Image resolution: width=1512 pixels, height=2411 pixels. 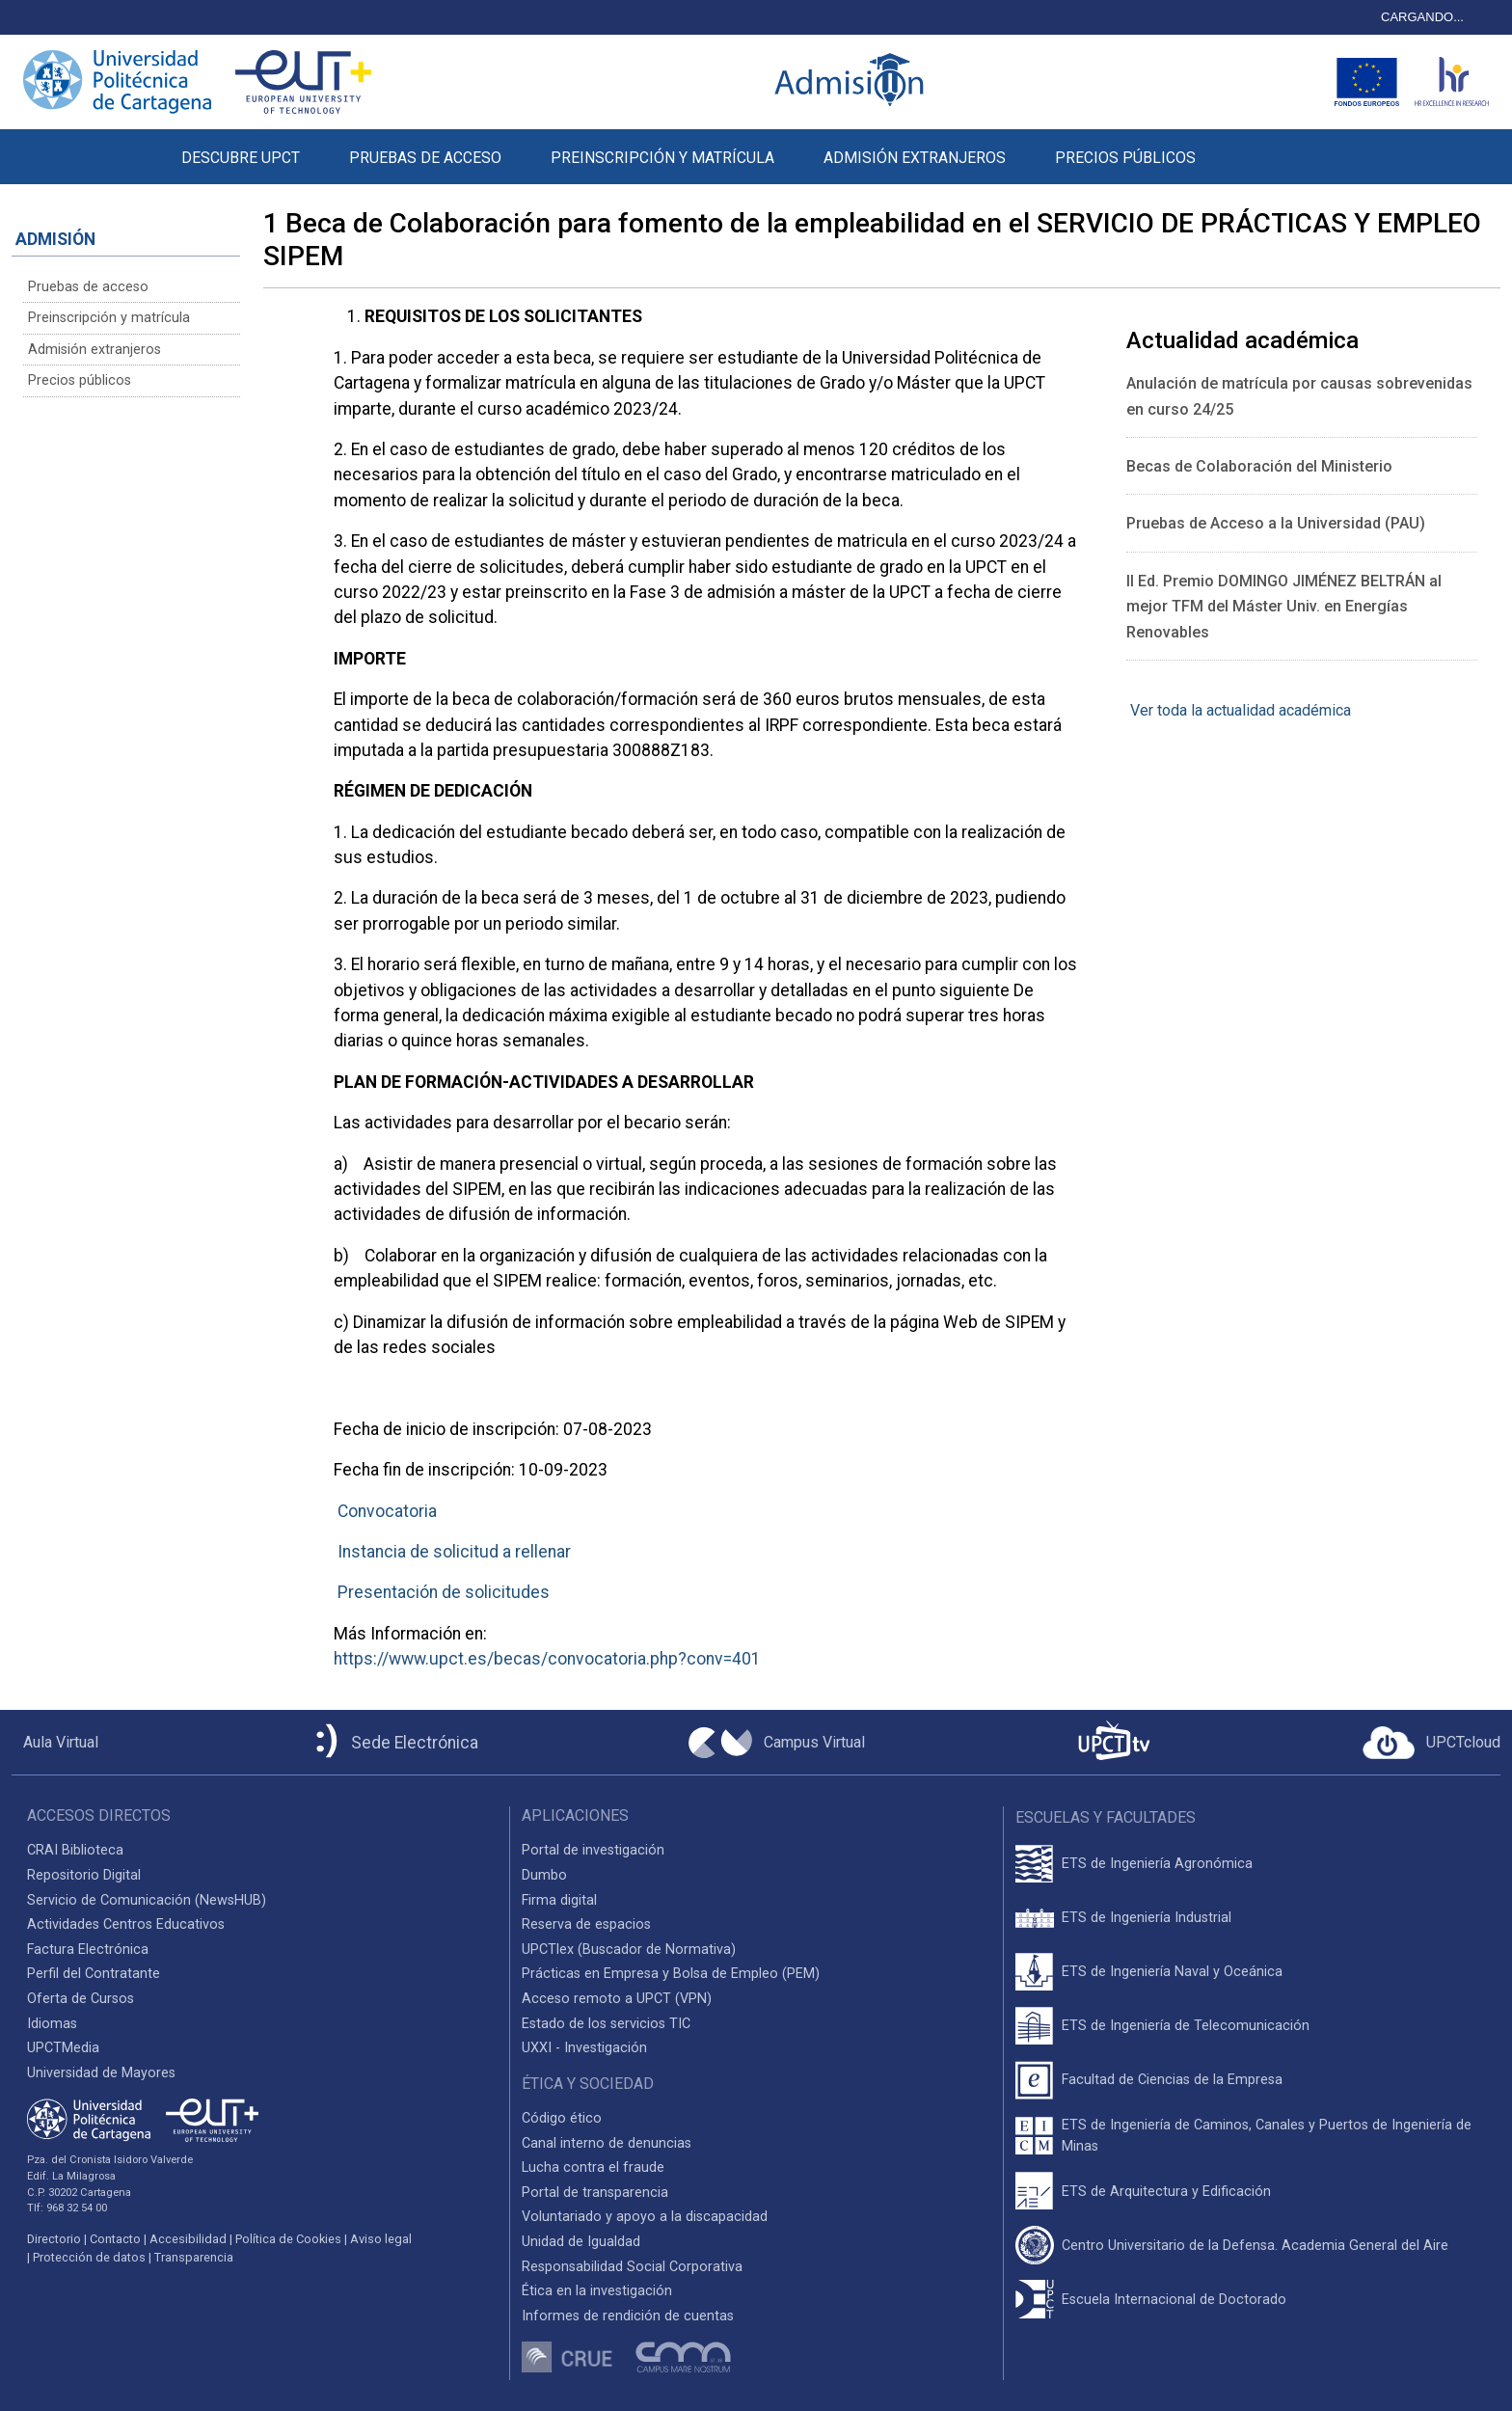 I want to click on [Aula Virtual UPCT], so click(x=55, y=1742).